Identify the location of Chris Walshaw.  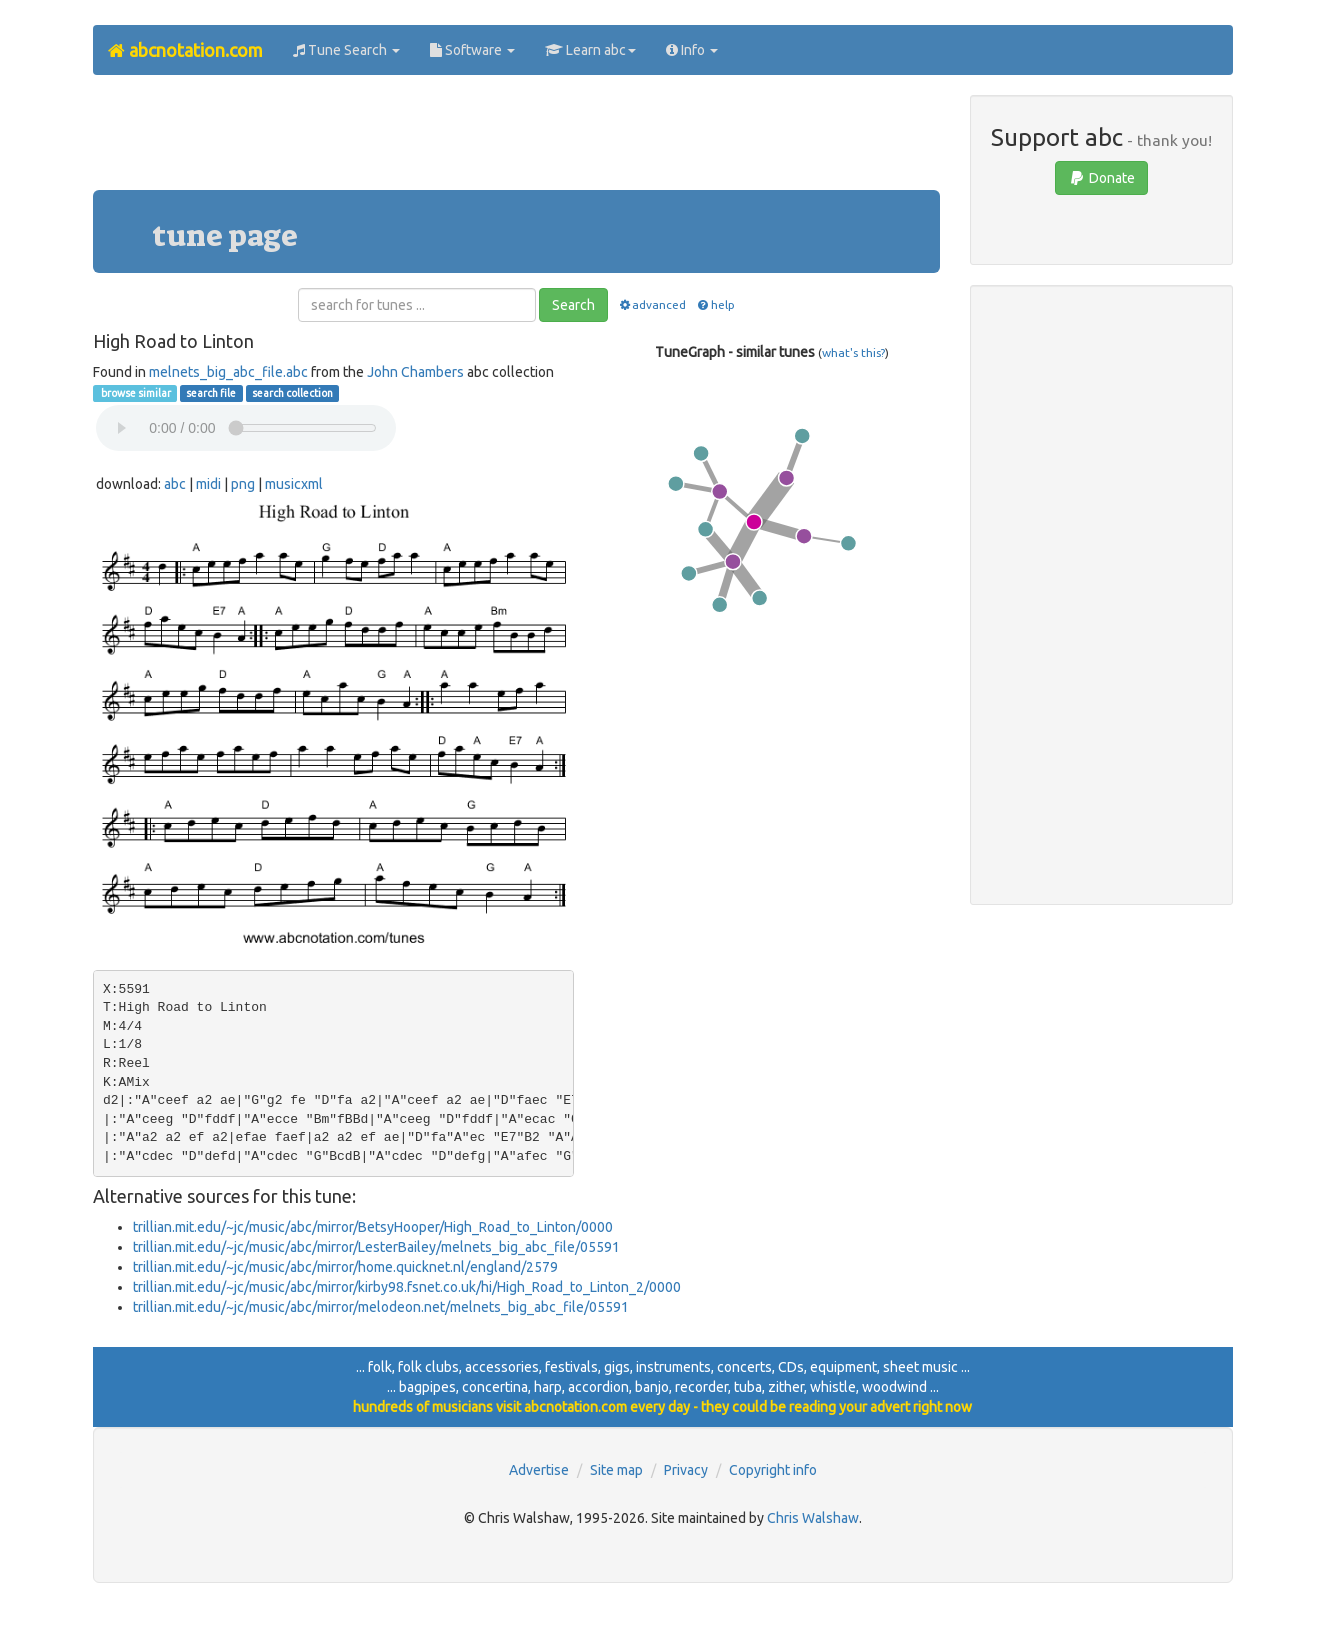
(813, 1518).